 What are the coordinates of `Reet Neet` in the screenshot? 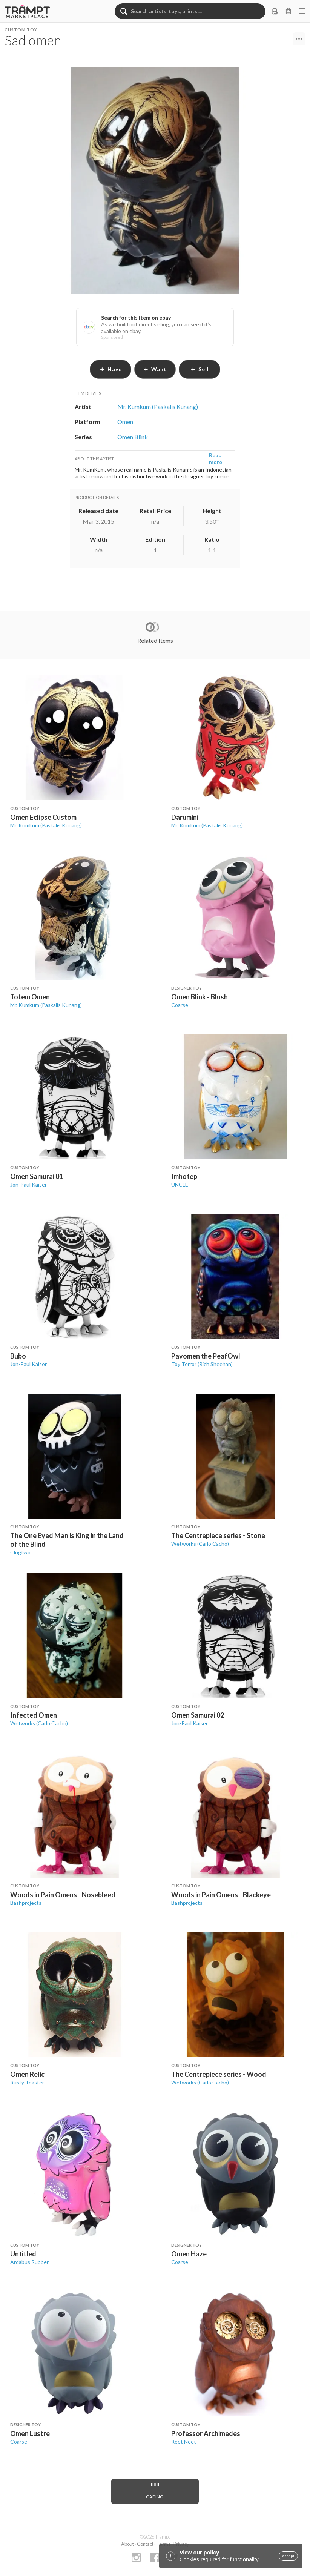 It's located at (183, 2441).